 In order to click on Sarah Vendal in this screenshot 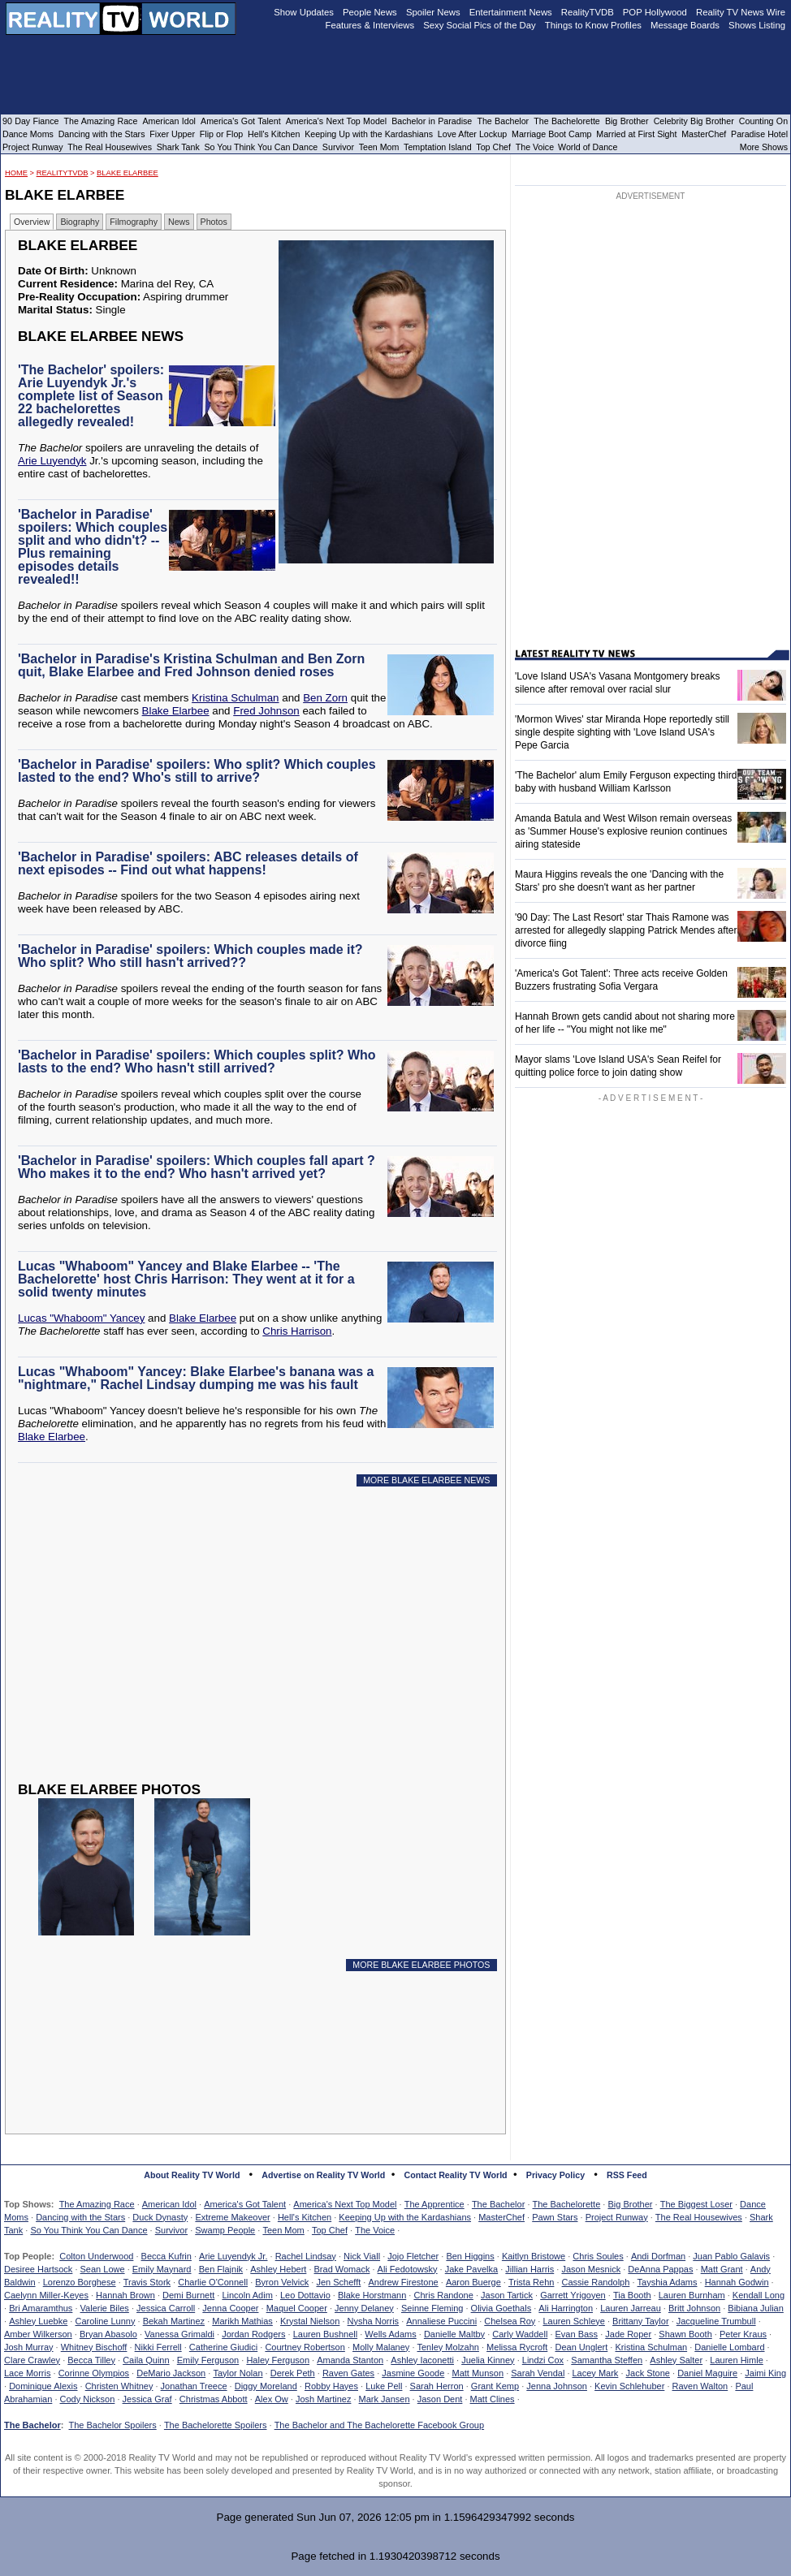, I will do `click(537, 2373)`.